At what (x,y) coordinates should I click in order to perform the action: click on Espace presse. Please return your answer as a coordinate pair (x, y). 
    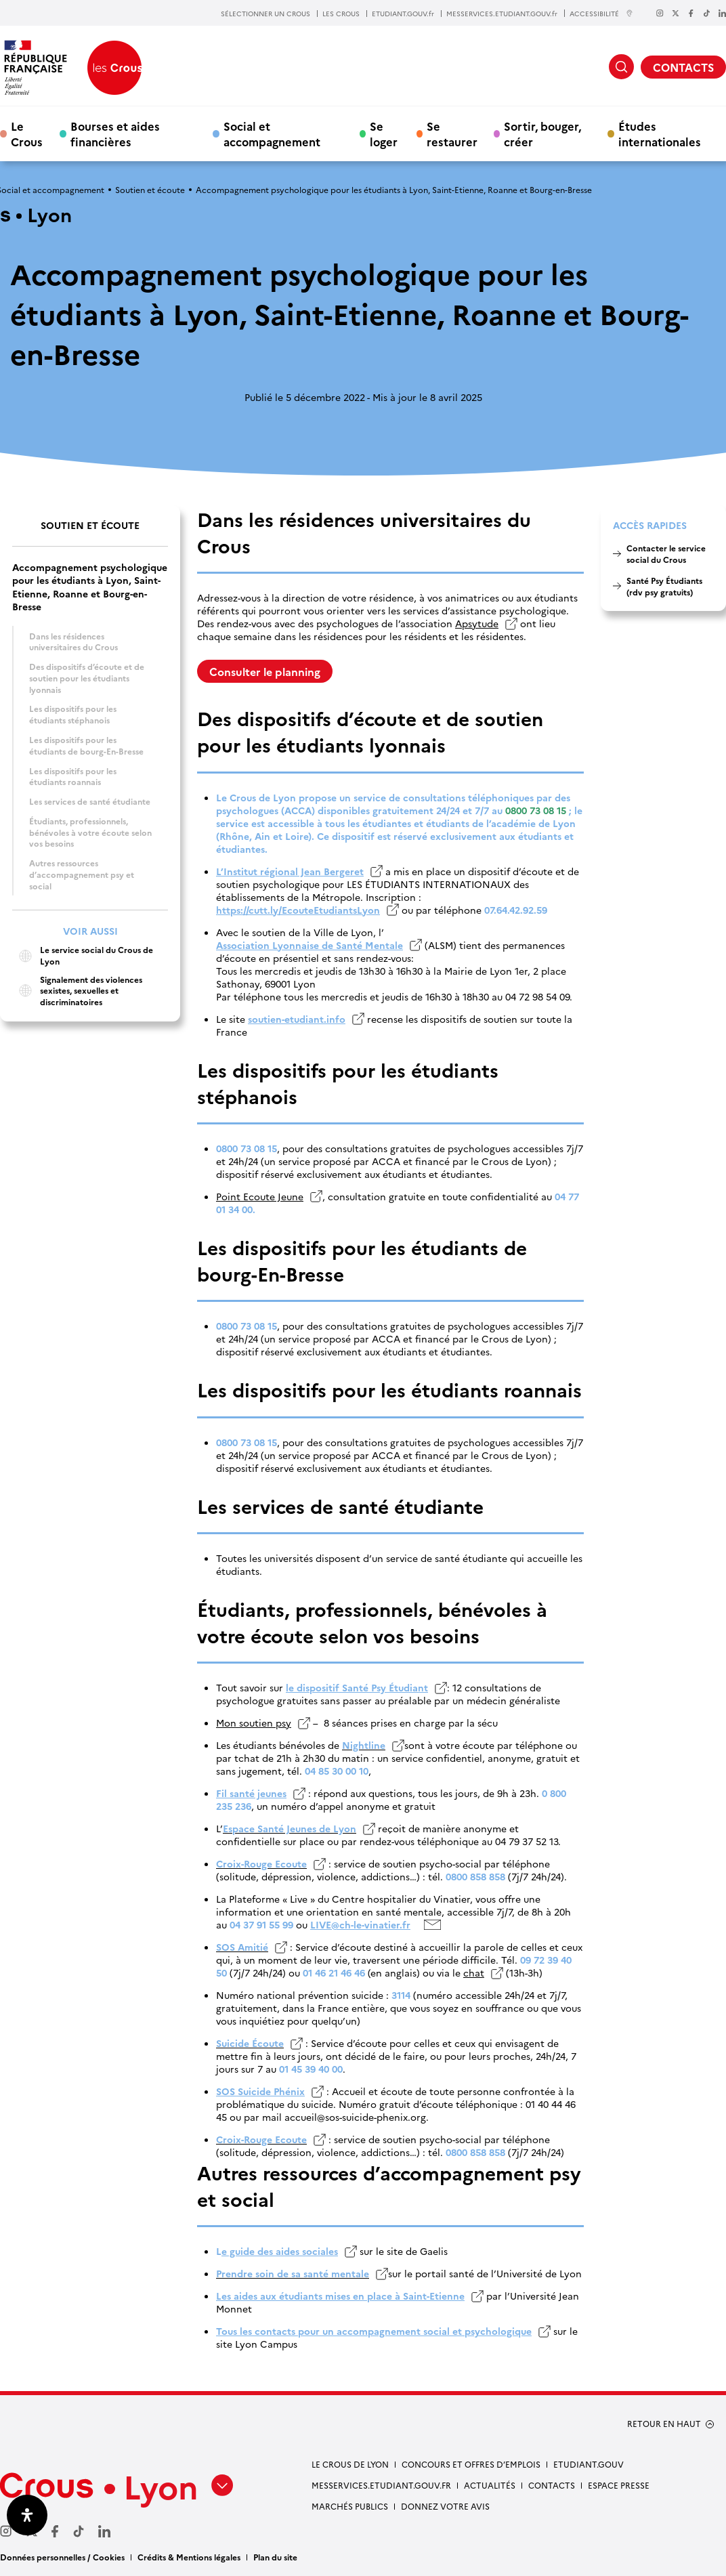
    Looking at the image, I should click on (618, 2485).